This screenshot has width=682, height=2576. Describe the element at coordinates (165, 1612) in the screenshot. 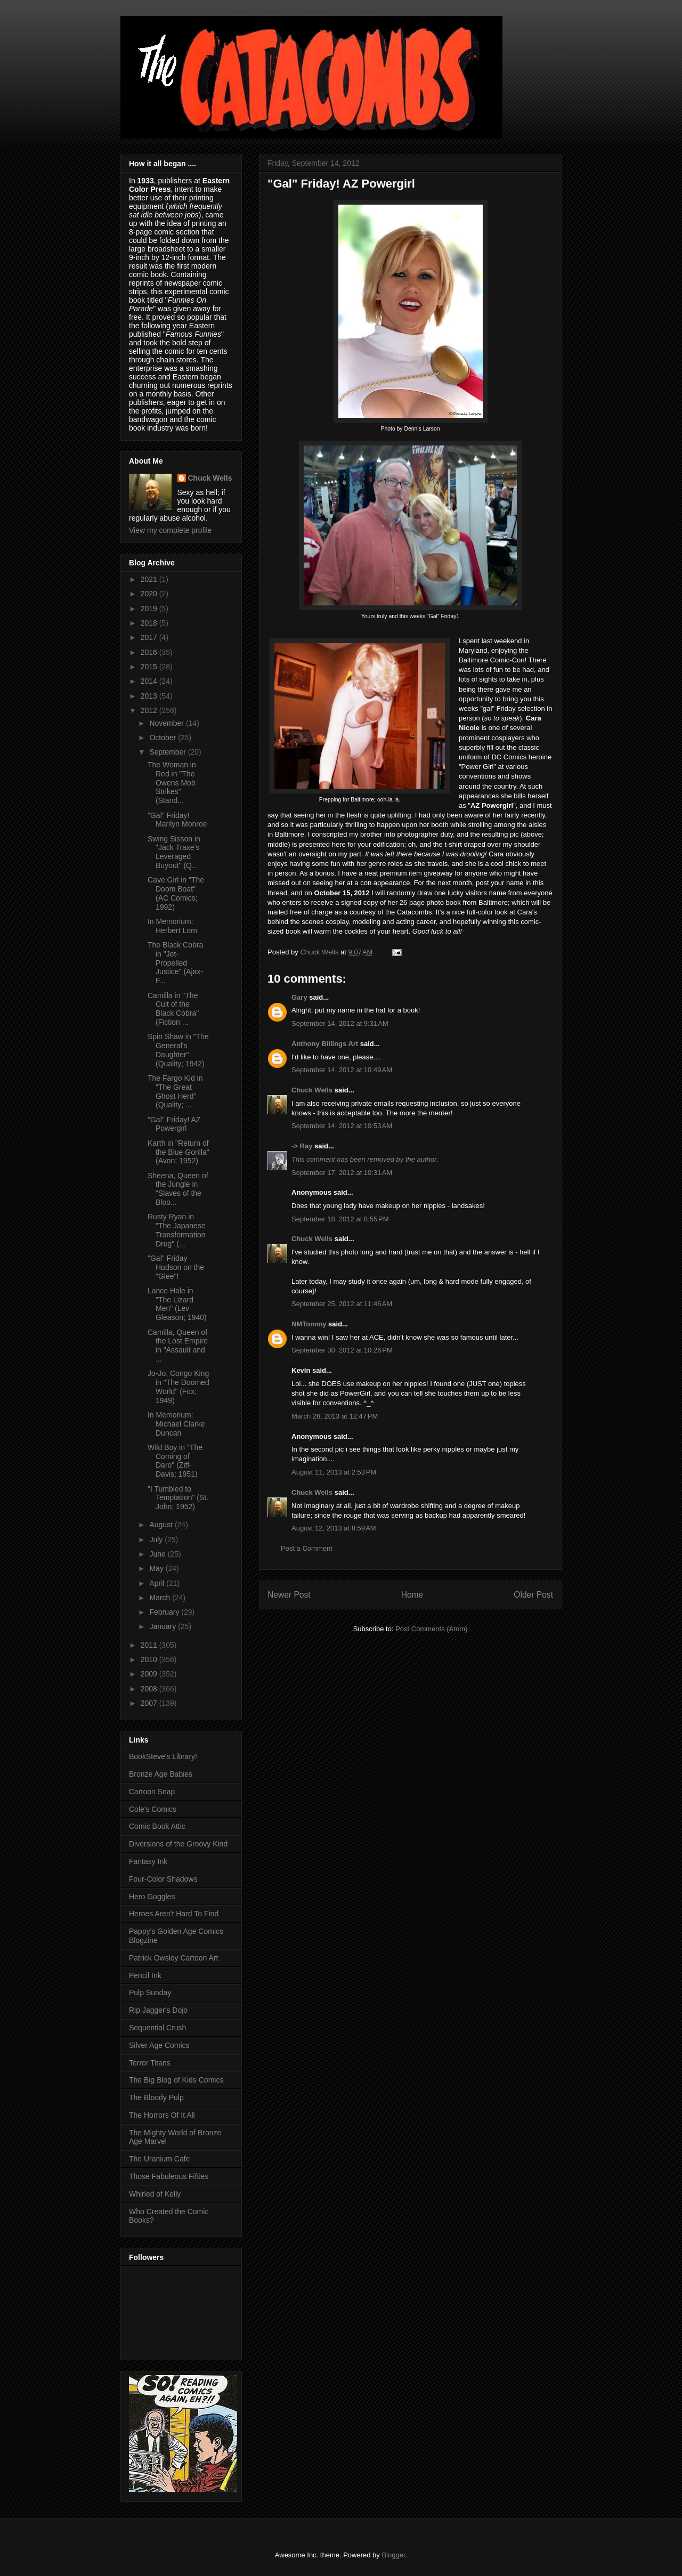

I see `February` at that location.